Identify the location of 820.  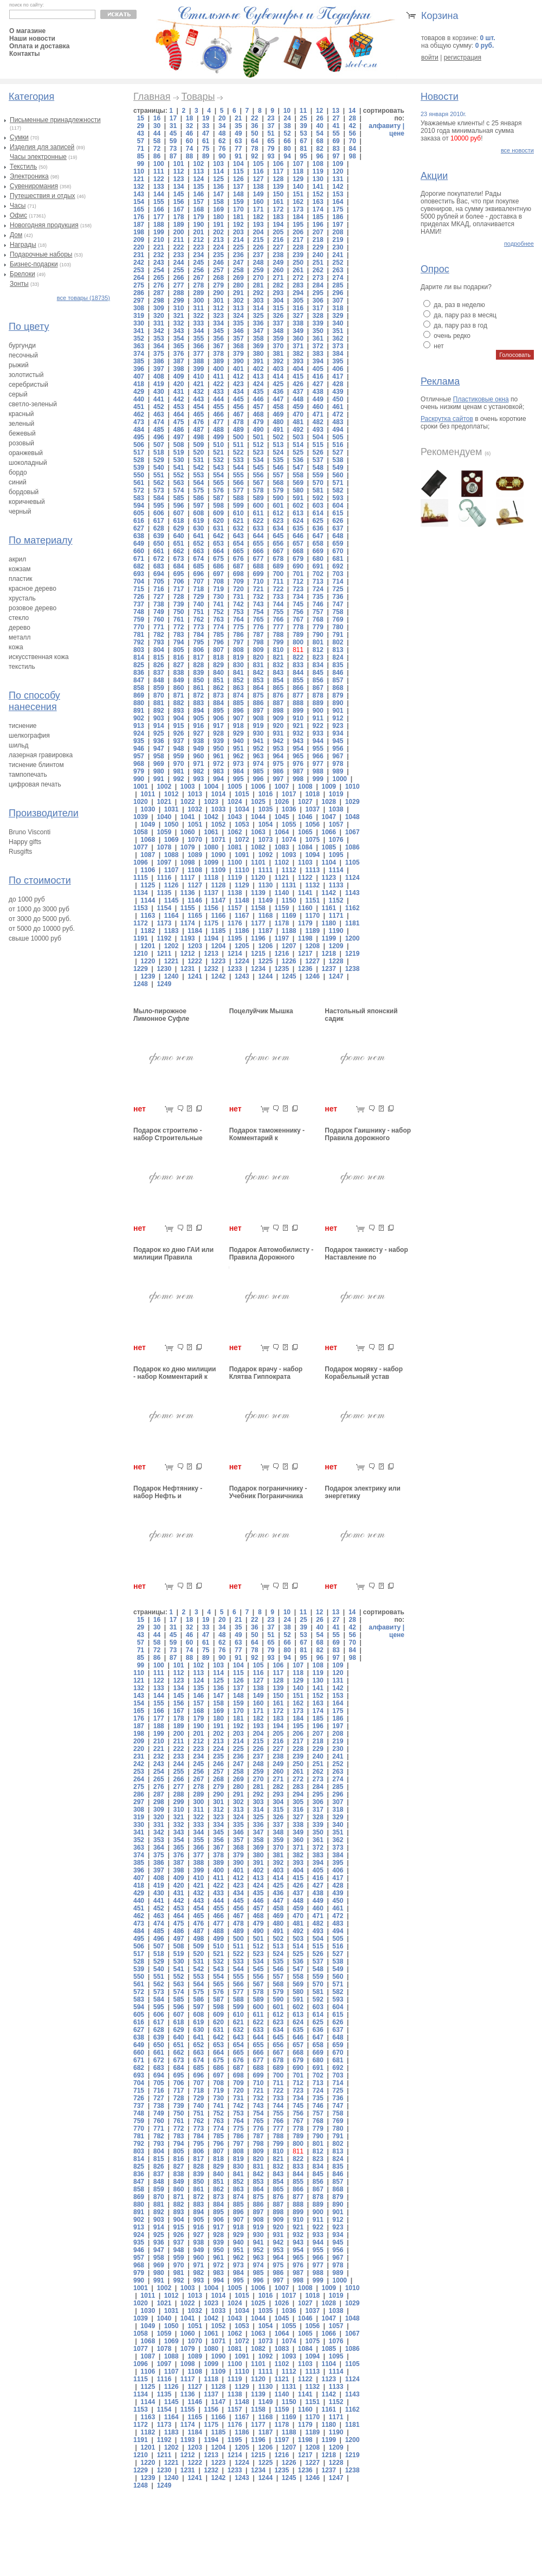
(258, 657).